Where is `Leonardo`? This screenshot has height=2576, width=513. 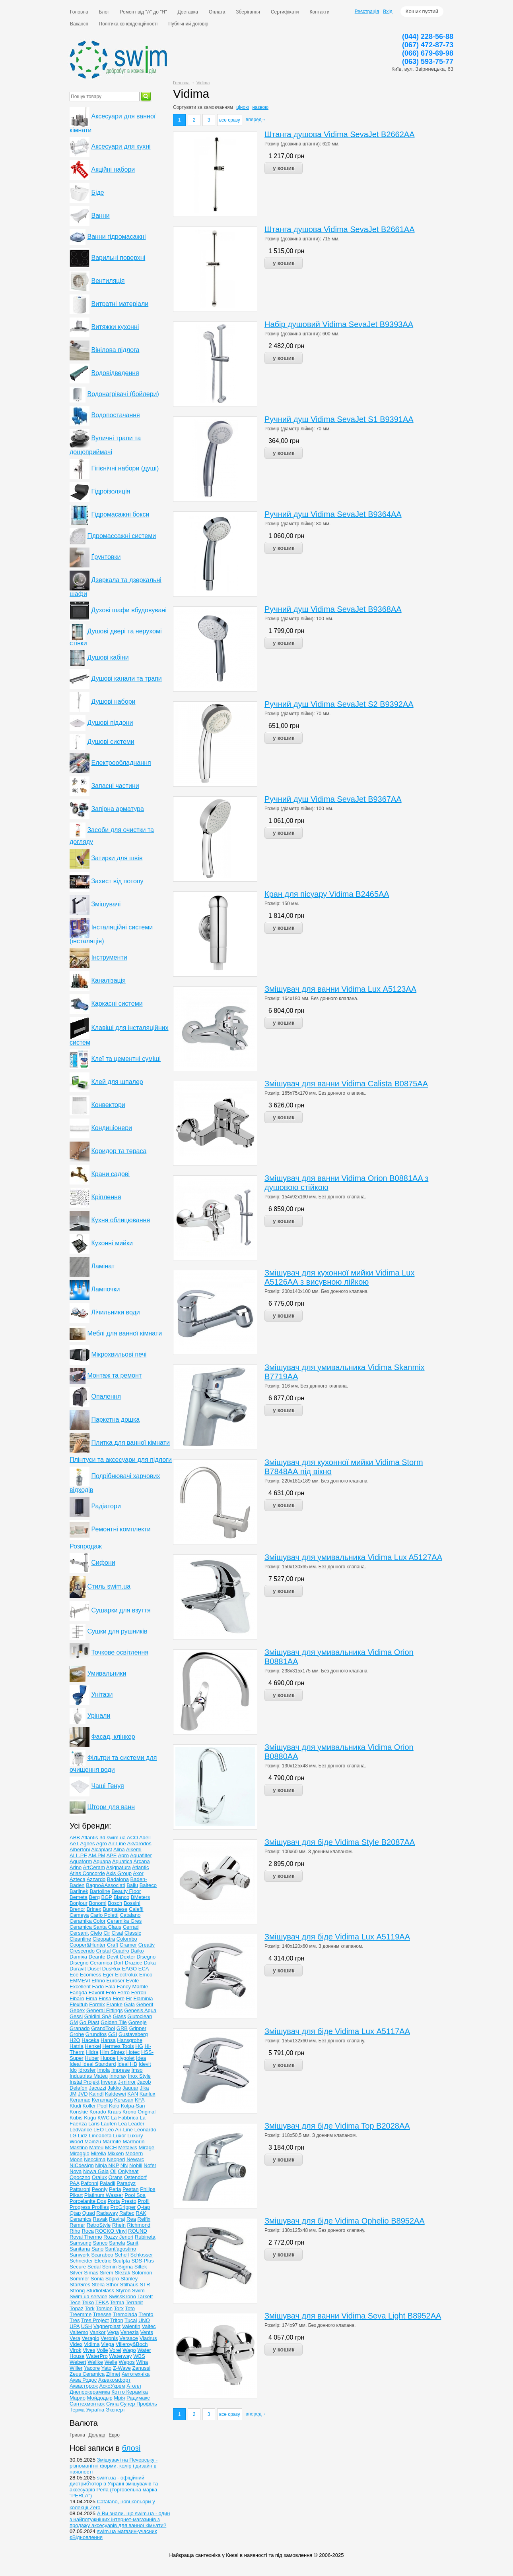
Leonardo is located at coordinates (145, 2130).